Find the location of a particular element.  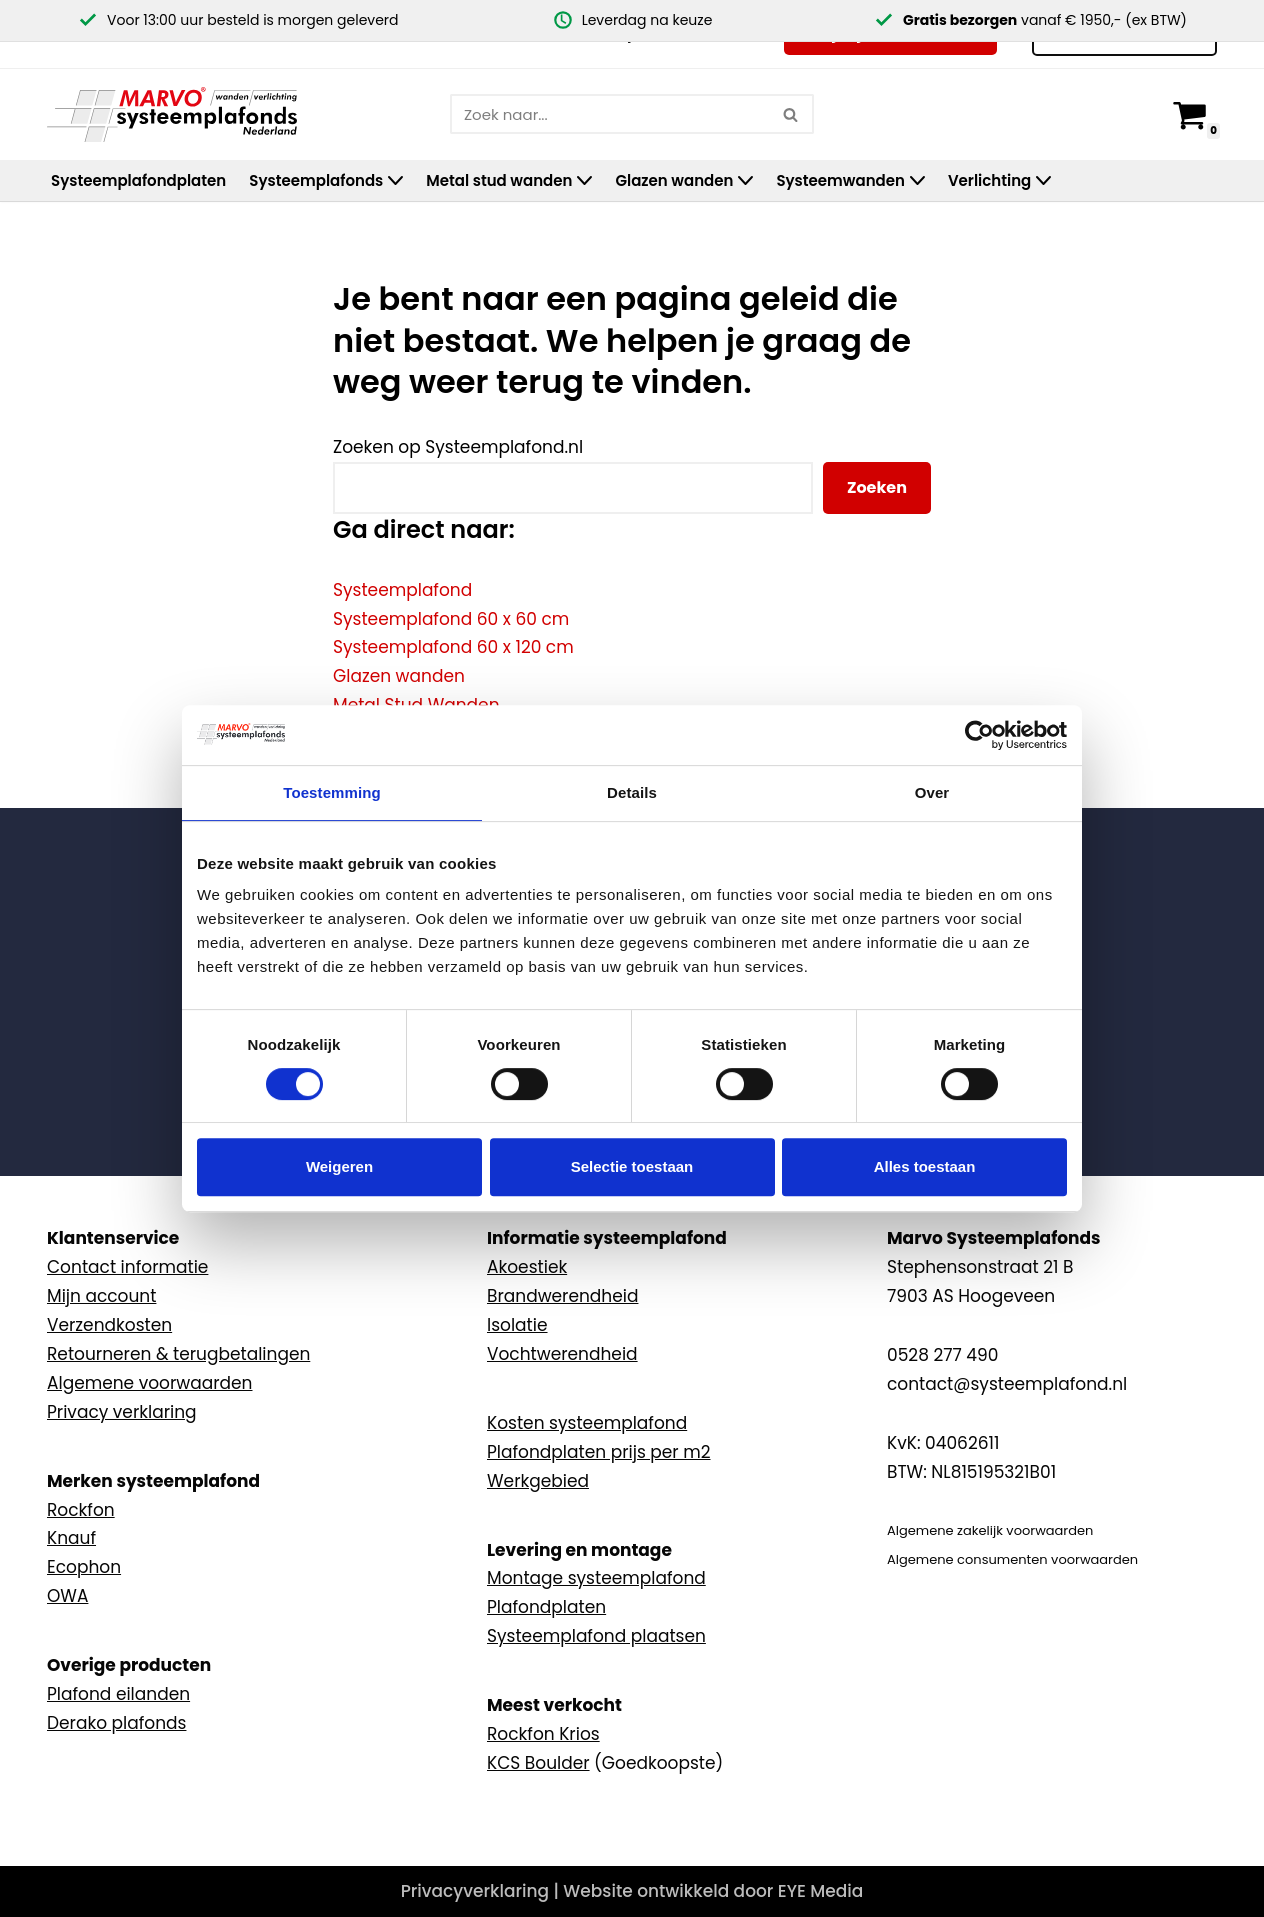

Zoeken is located at coordinates (877, 487).